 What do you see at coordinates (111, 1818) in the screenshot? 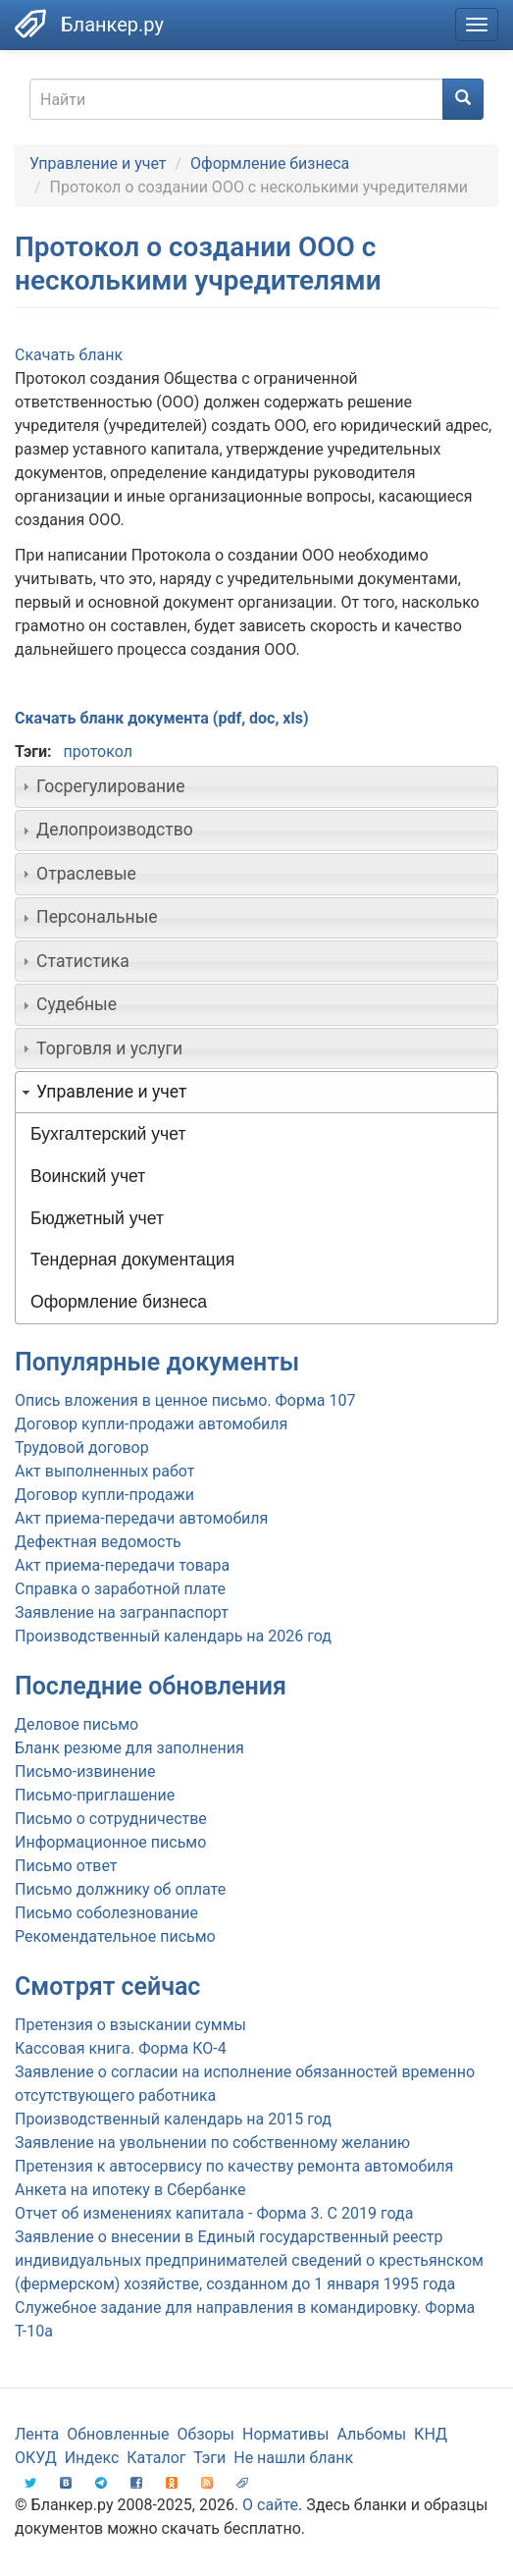
I see `Письмо о сотрудничестве` at bounding box center [111, 1818].